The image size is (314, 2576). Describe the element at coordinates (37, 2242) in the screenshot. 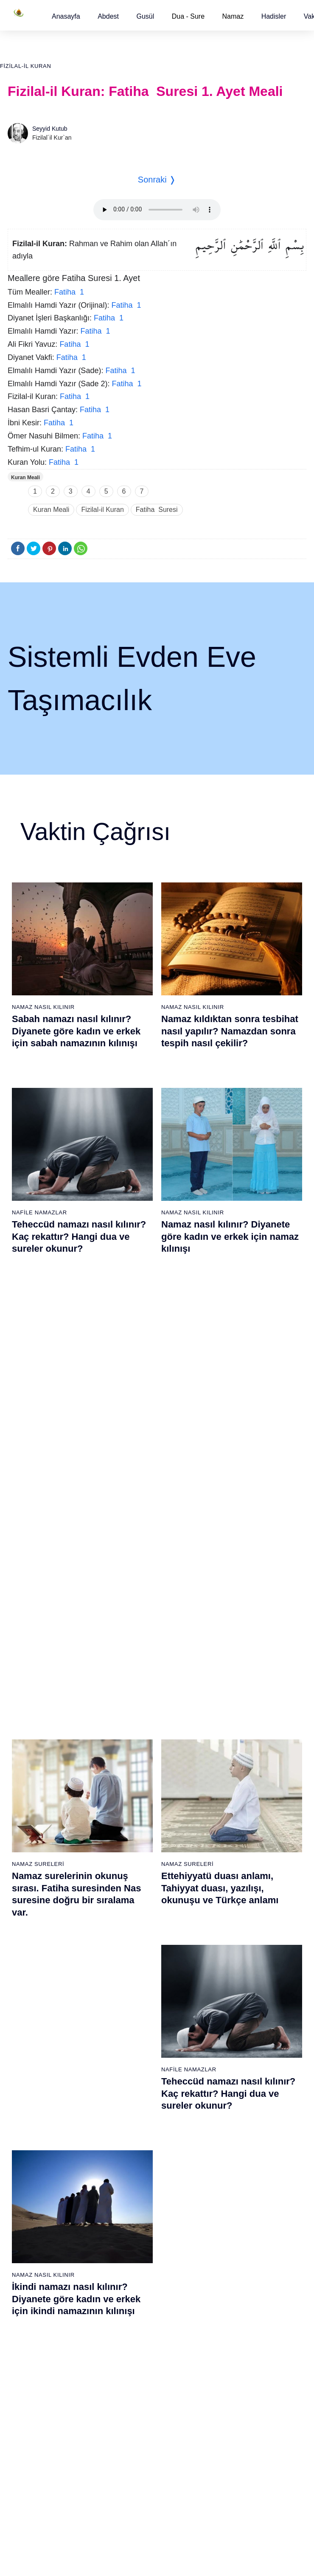

I see `60 - Mümtehine Suresi` at that location.